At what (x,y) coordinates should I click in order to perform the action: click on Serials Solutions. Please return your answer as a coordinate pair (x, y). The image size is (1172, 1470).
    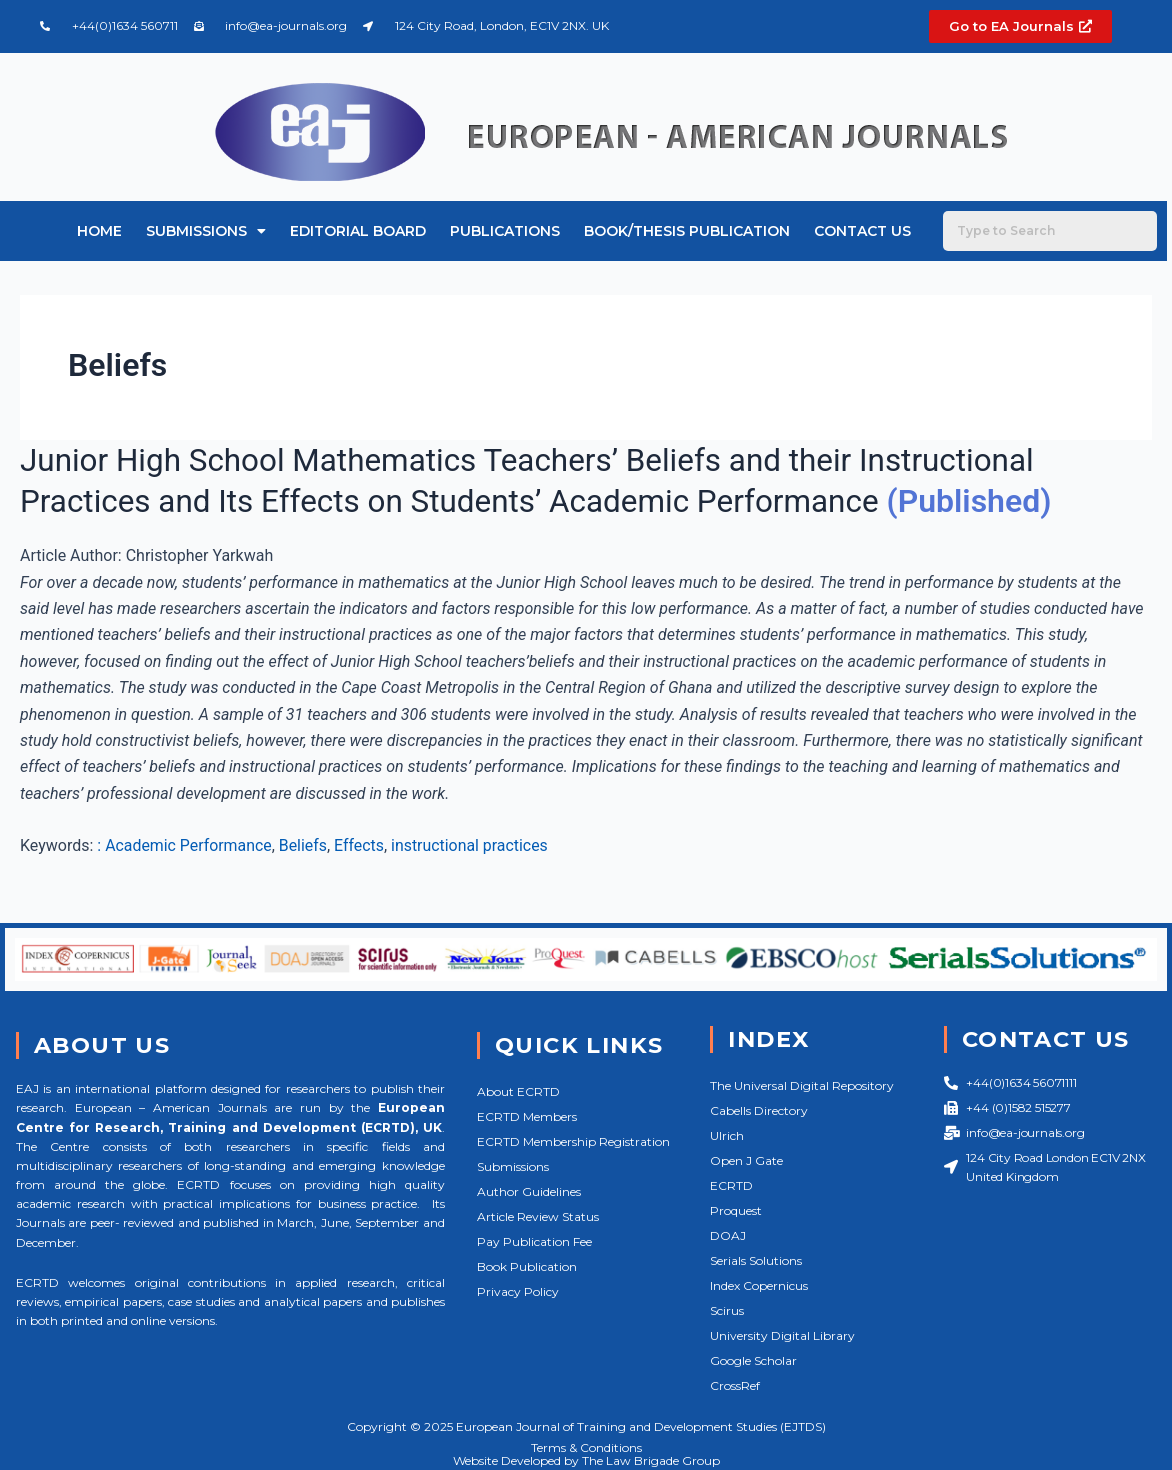
    Looking at the image, I should click on (756, 1260).